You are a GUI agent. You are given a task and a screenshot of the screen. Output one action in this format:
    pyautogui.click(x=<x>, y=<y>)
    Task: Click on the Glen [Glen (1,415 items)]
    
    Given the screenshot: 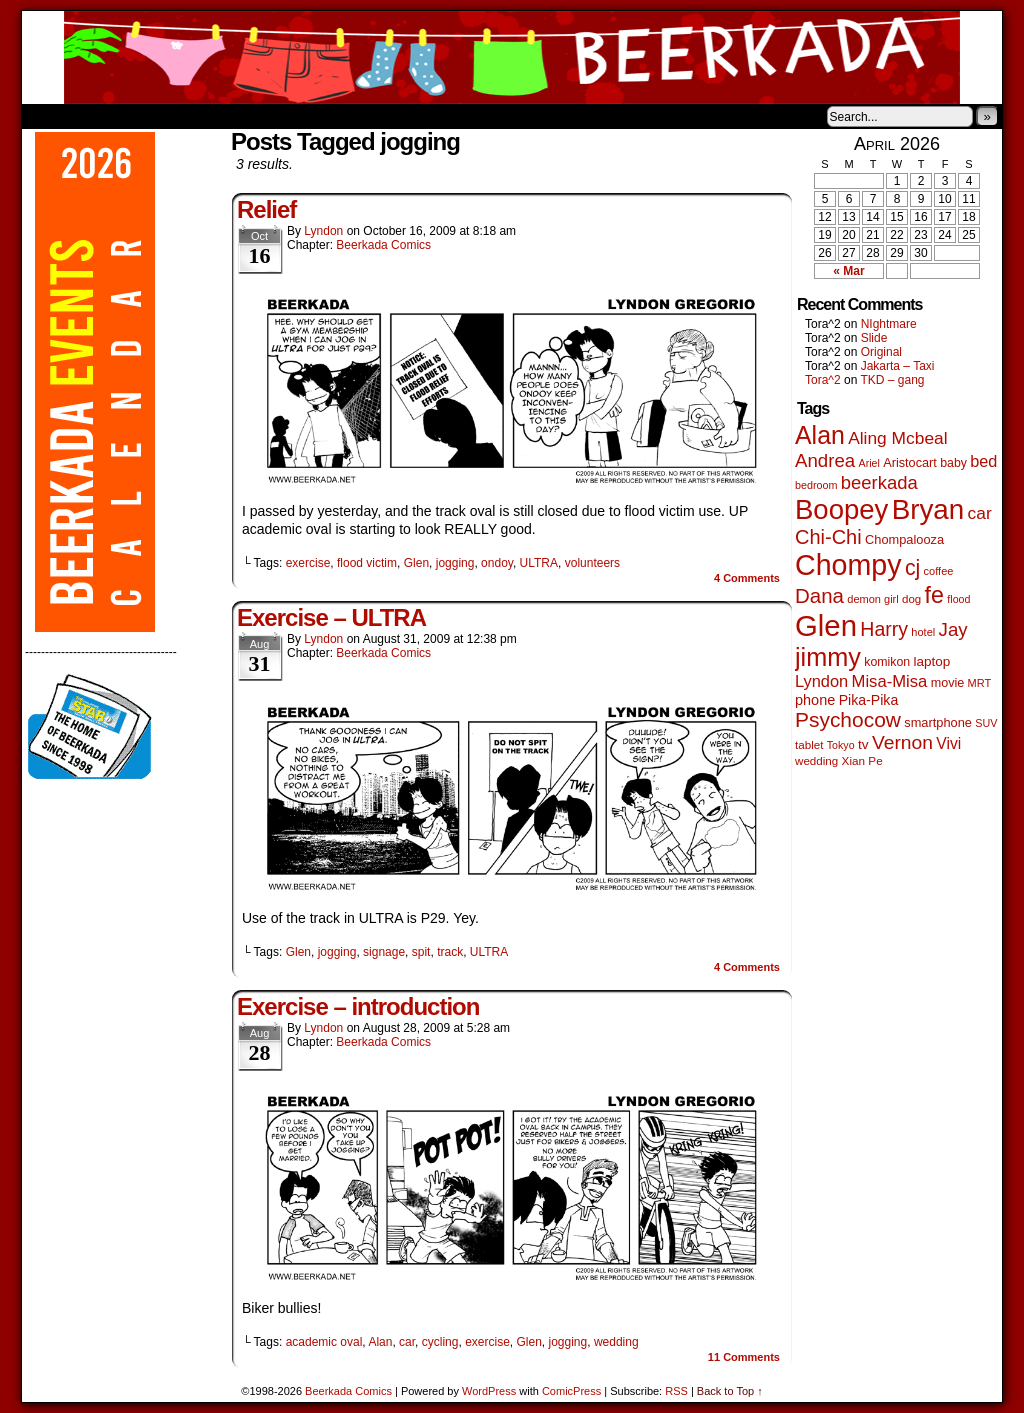 What is the action you would take?
    pyautogui.click(x=826, y=625)
    